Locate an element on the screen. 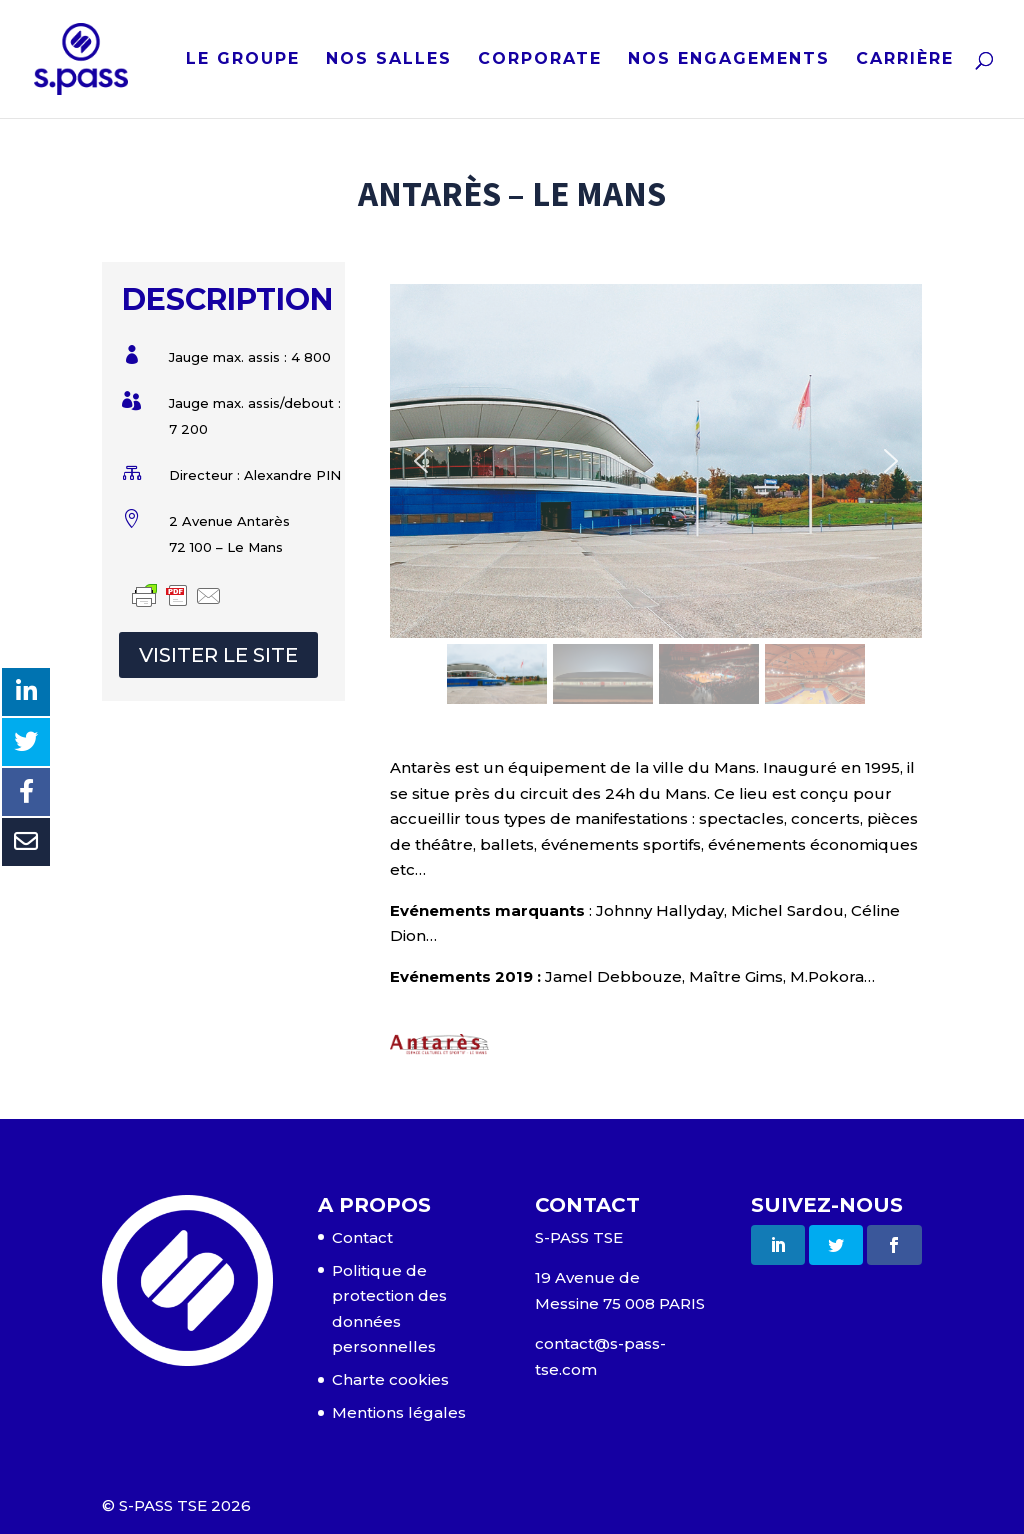  LE GROUPE is located at coordinates (243, 60).